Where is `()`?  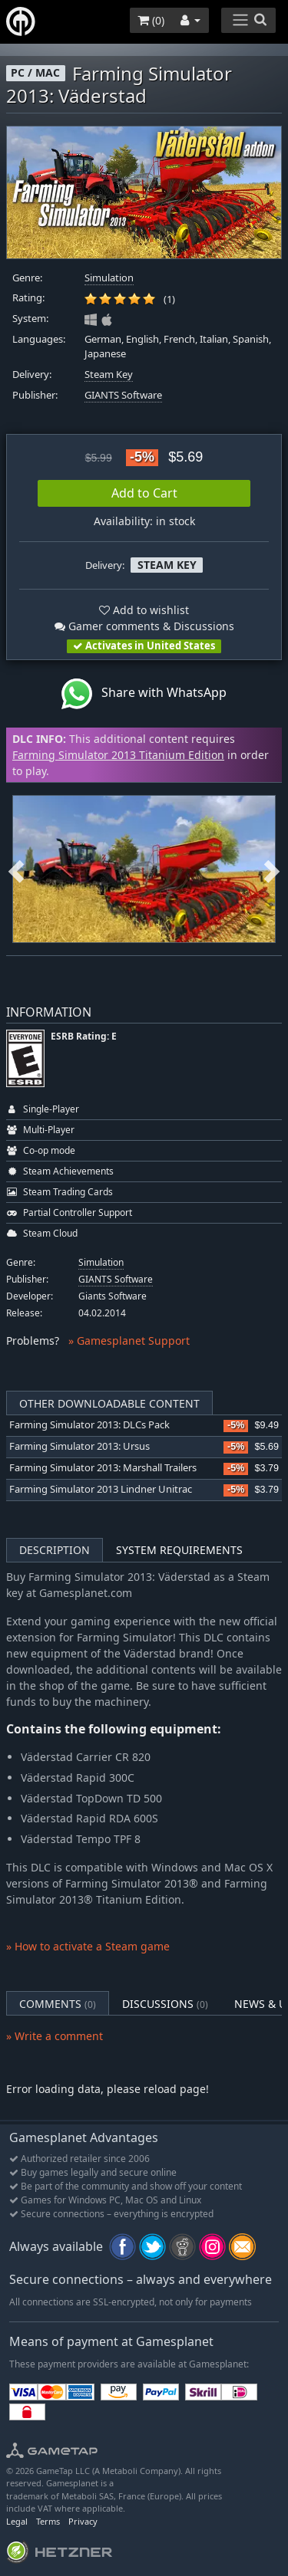 () is located at coordinates (150, 20).